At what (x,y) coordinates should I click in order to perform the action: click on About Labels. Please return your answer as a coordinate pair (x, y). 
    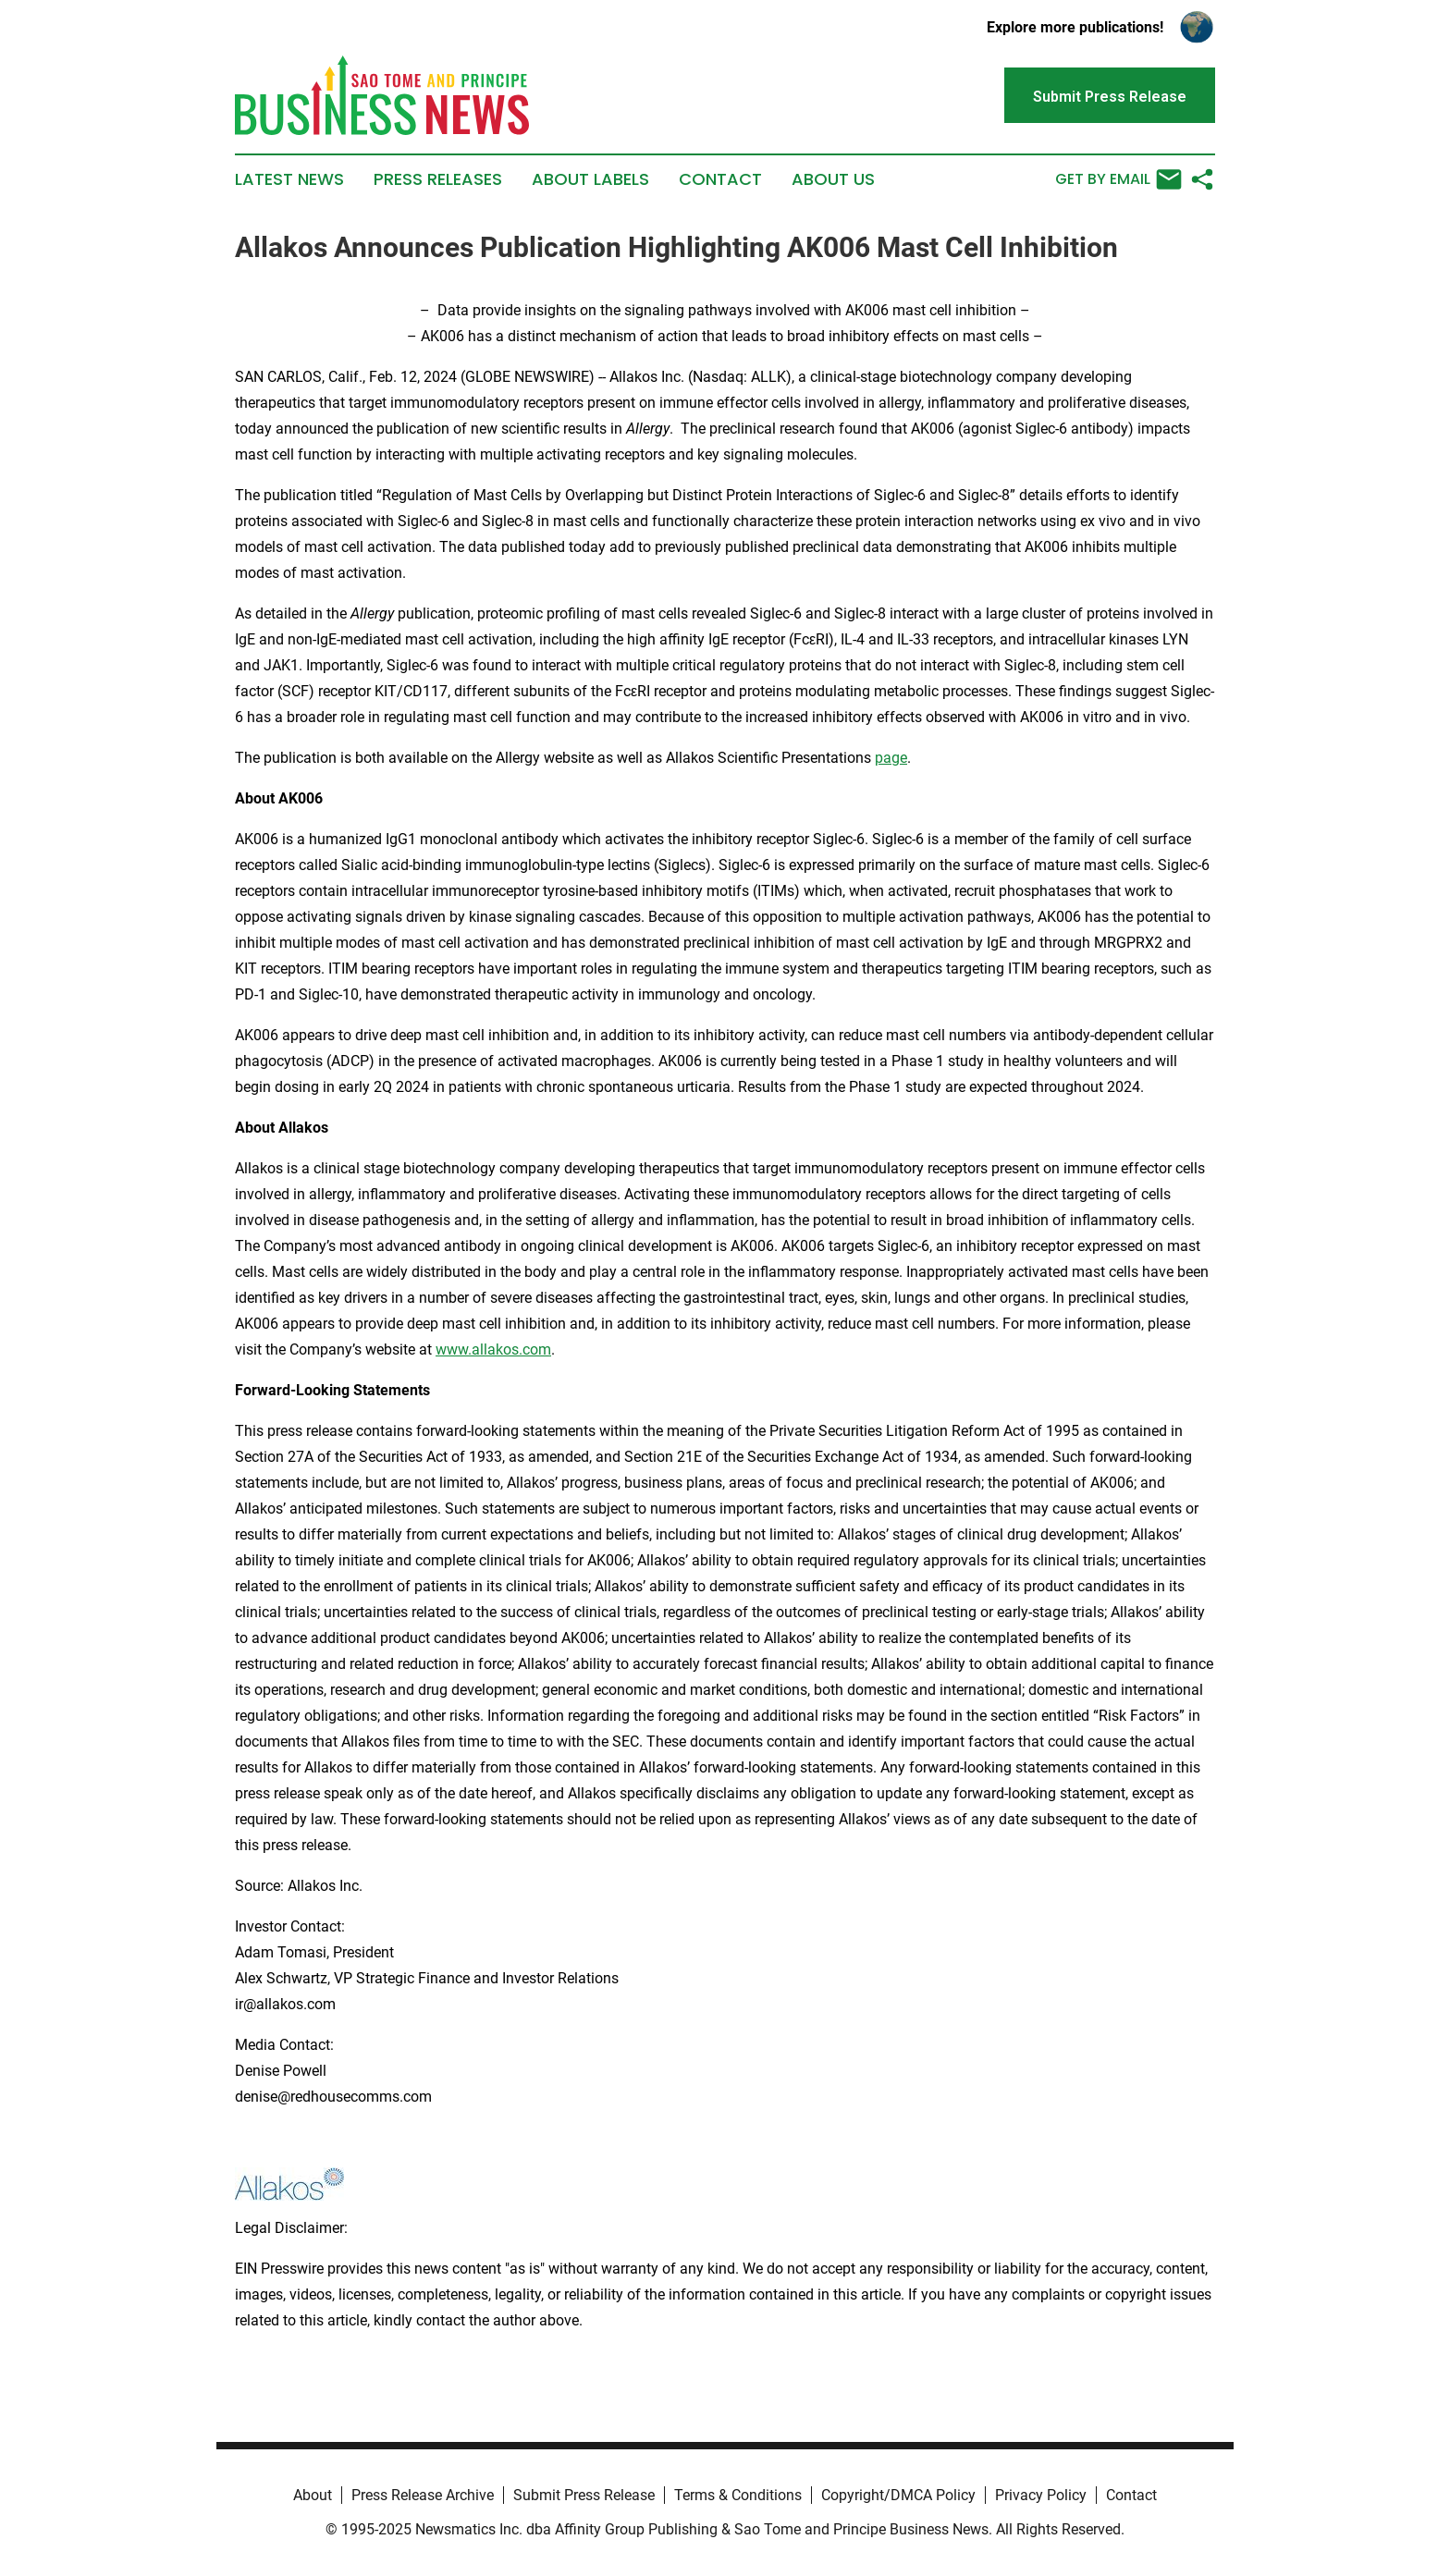
    Looking at the image, I should click on (590, 179).